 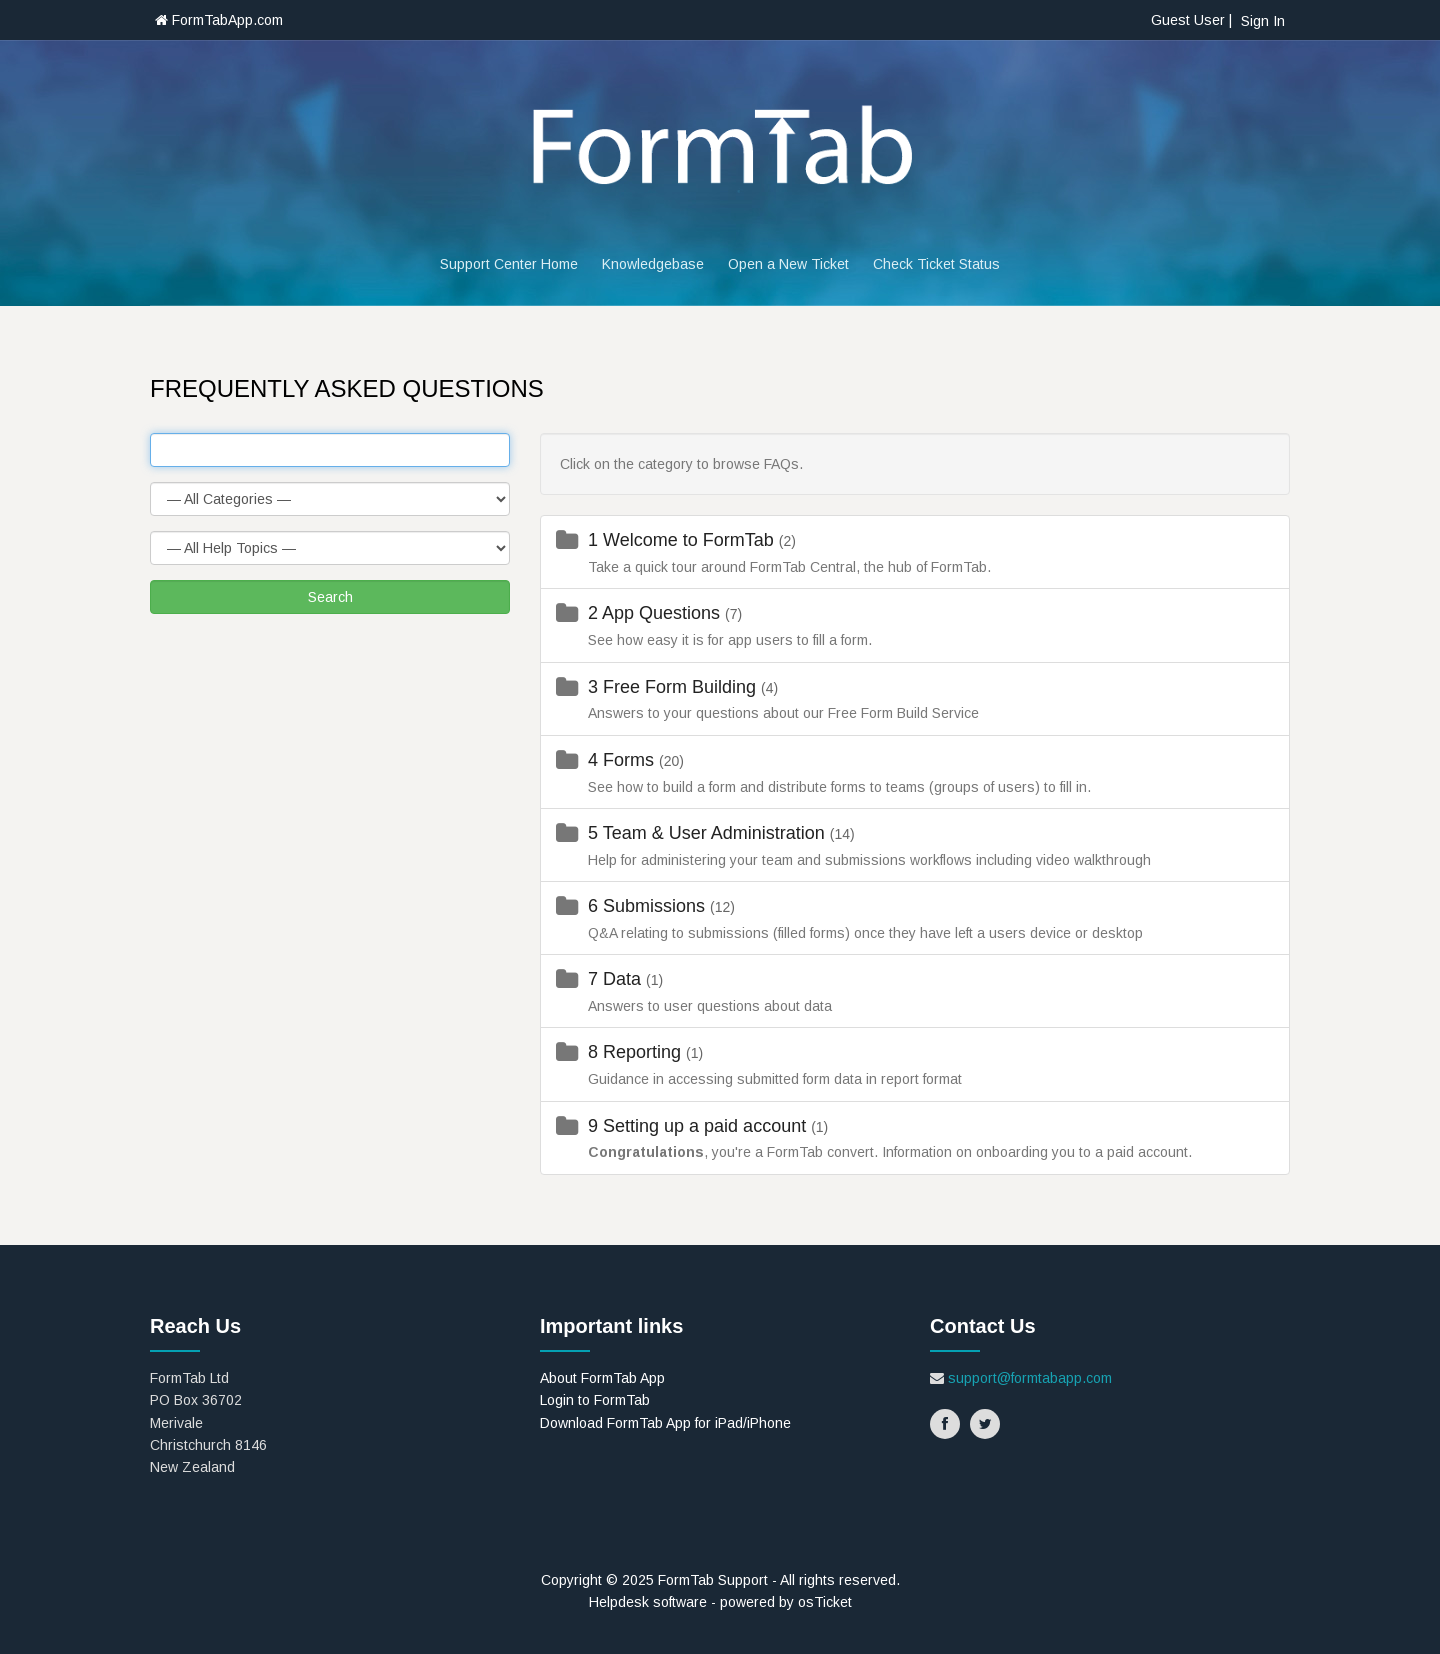 I want to click on 7 Data, so click(x=617, y=979).